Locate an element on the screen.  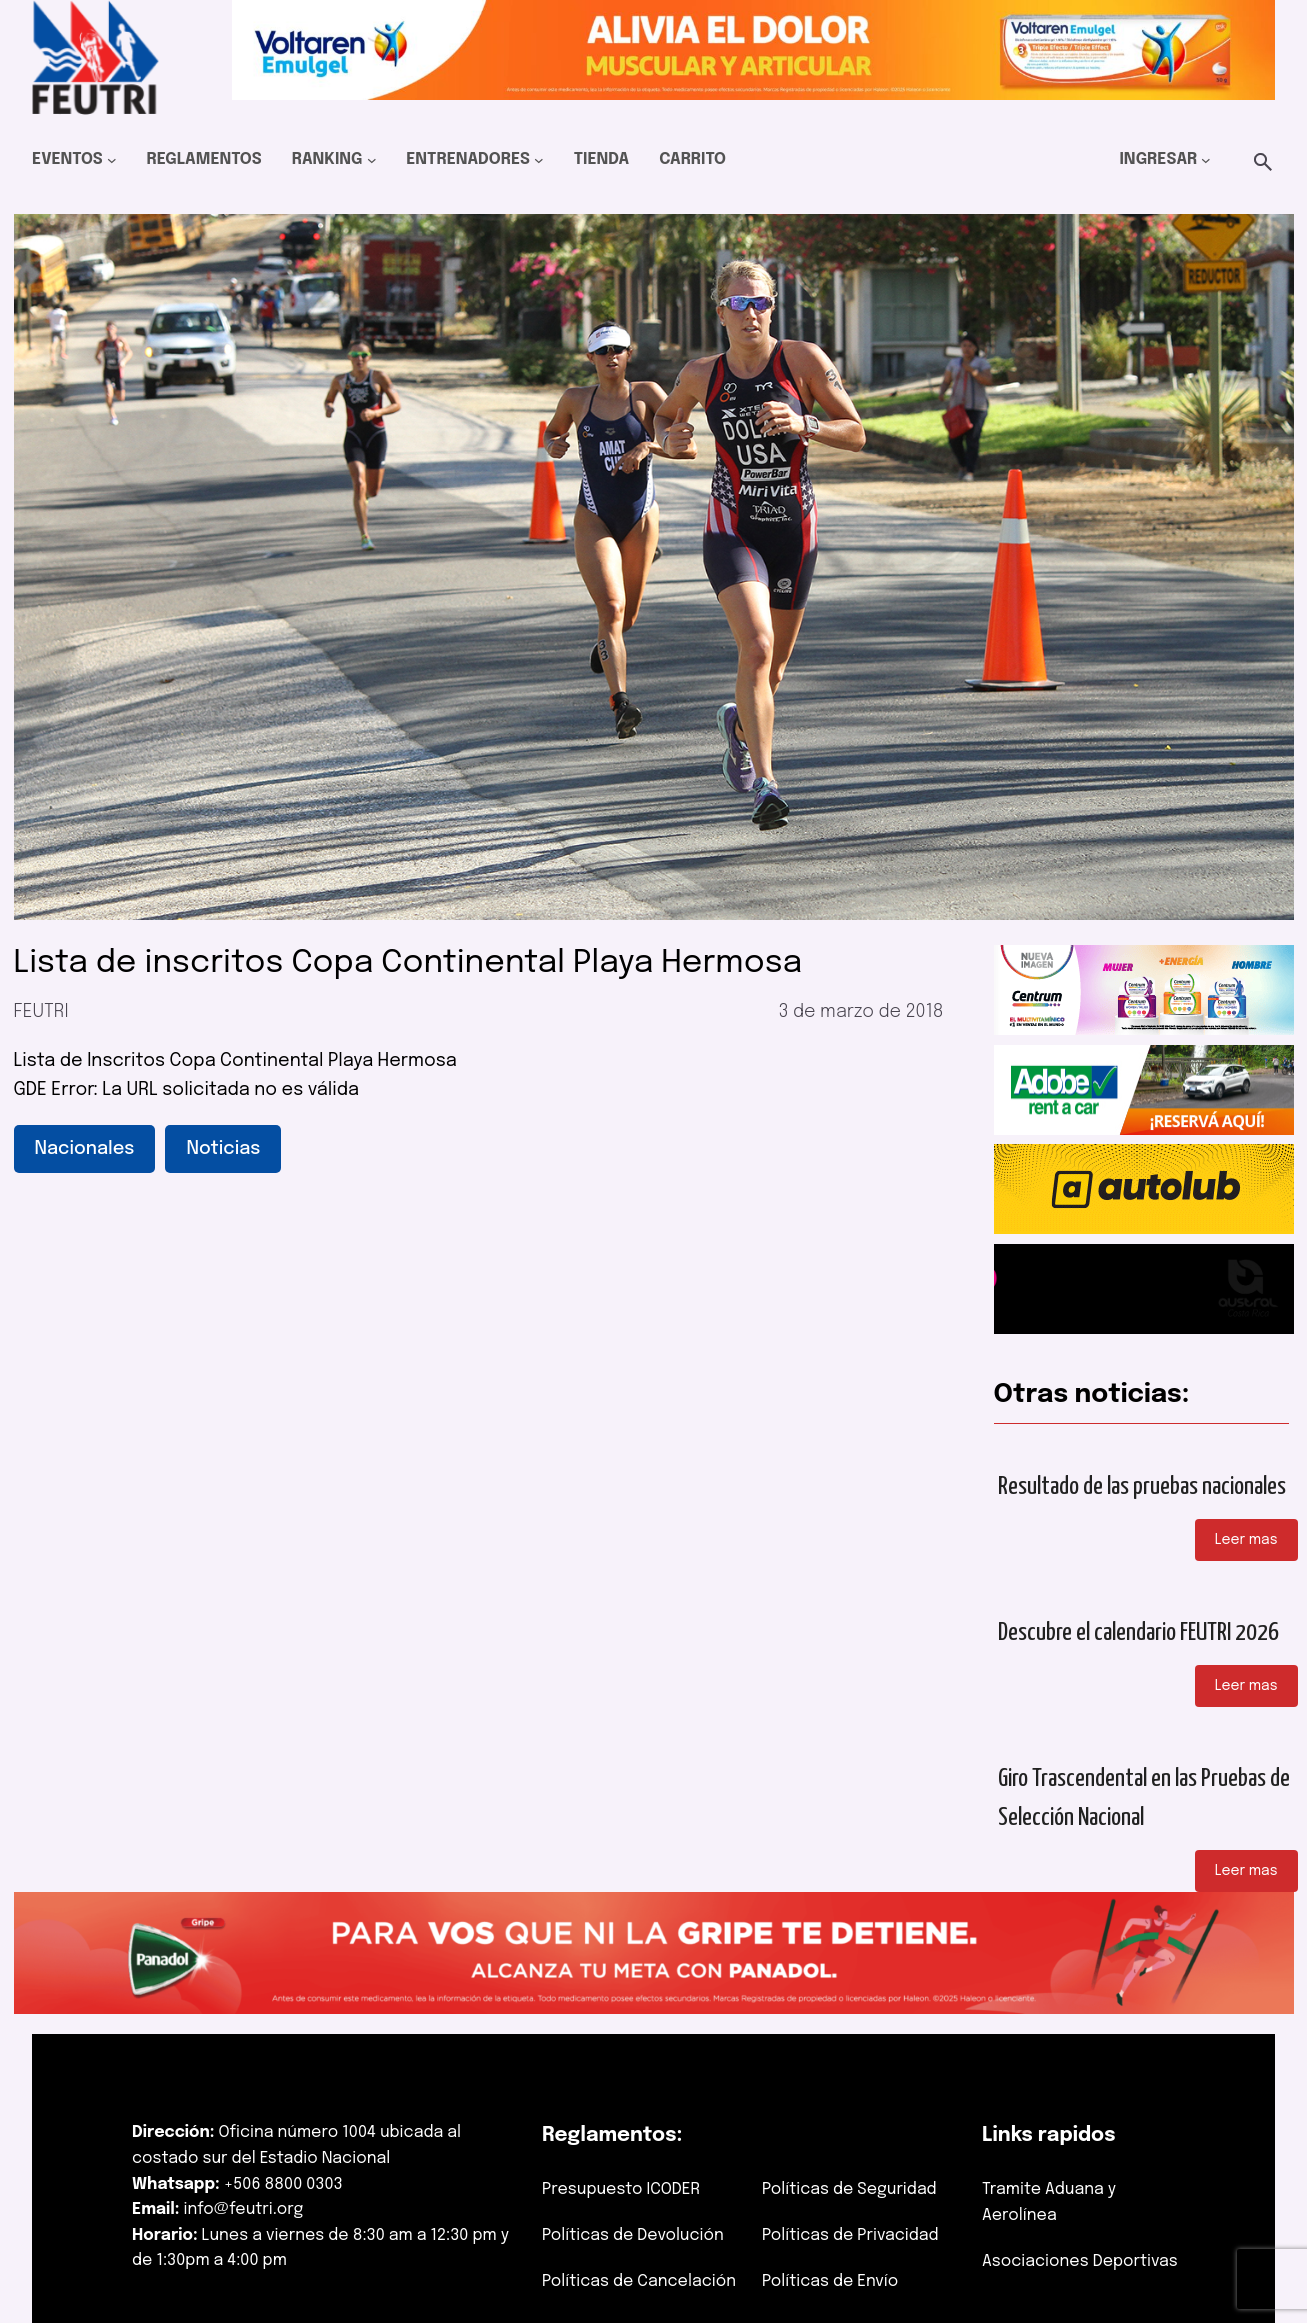
Políticas de Seguridad is located at coordinates (849, 2189).